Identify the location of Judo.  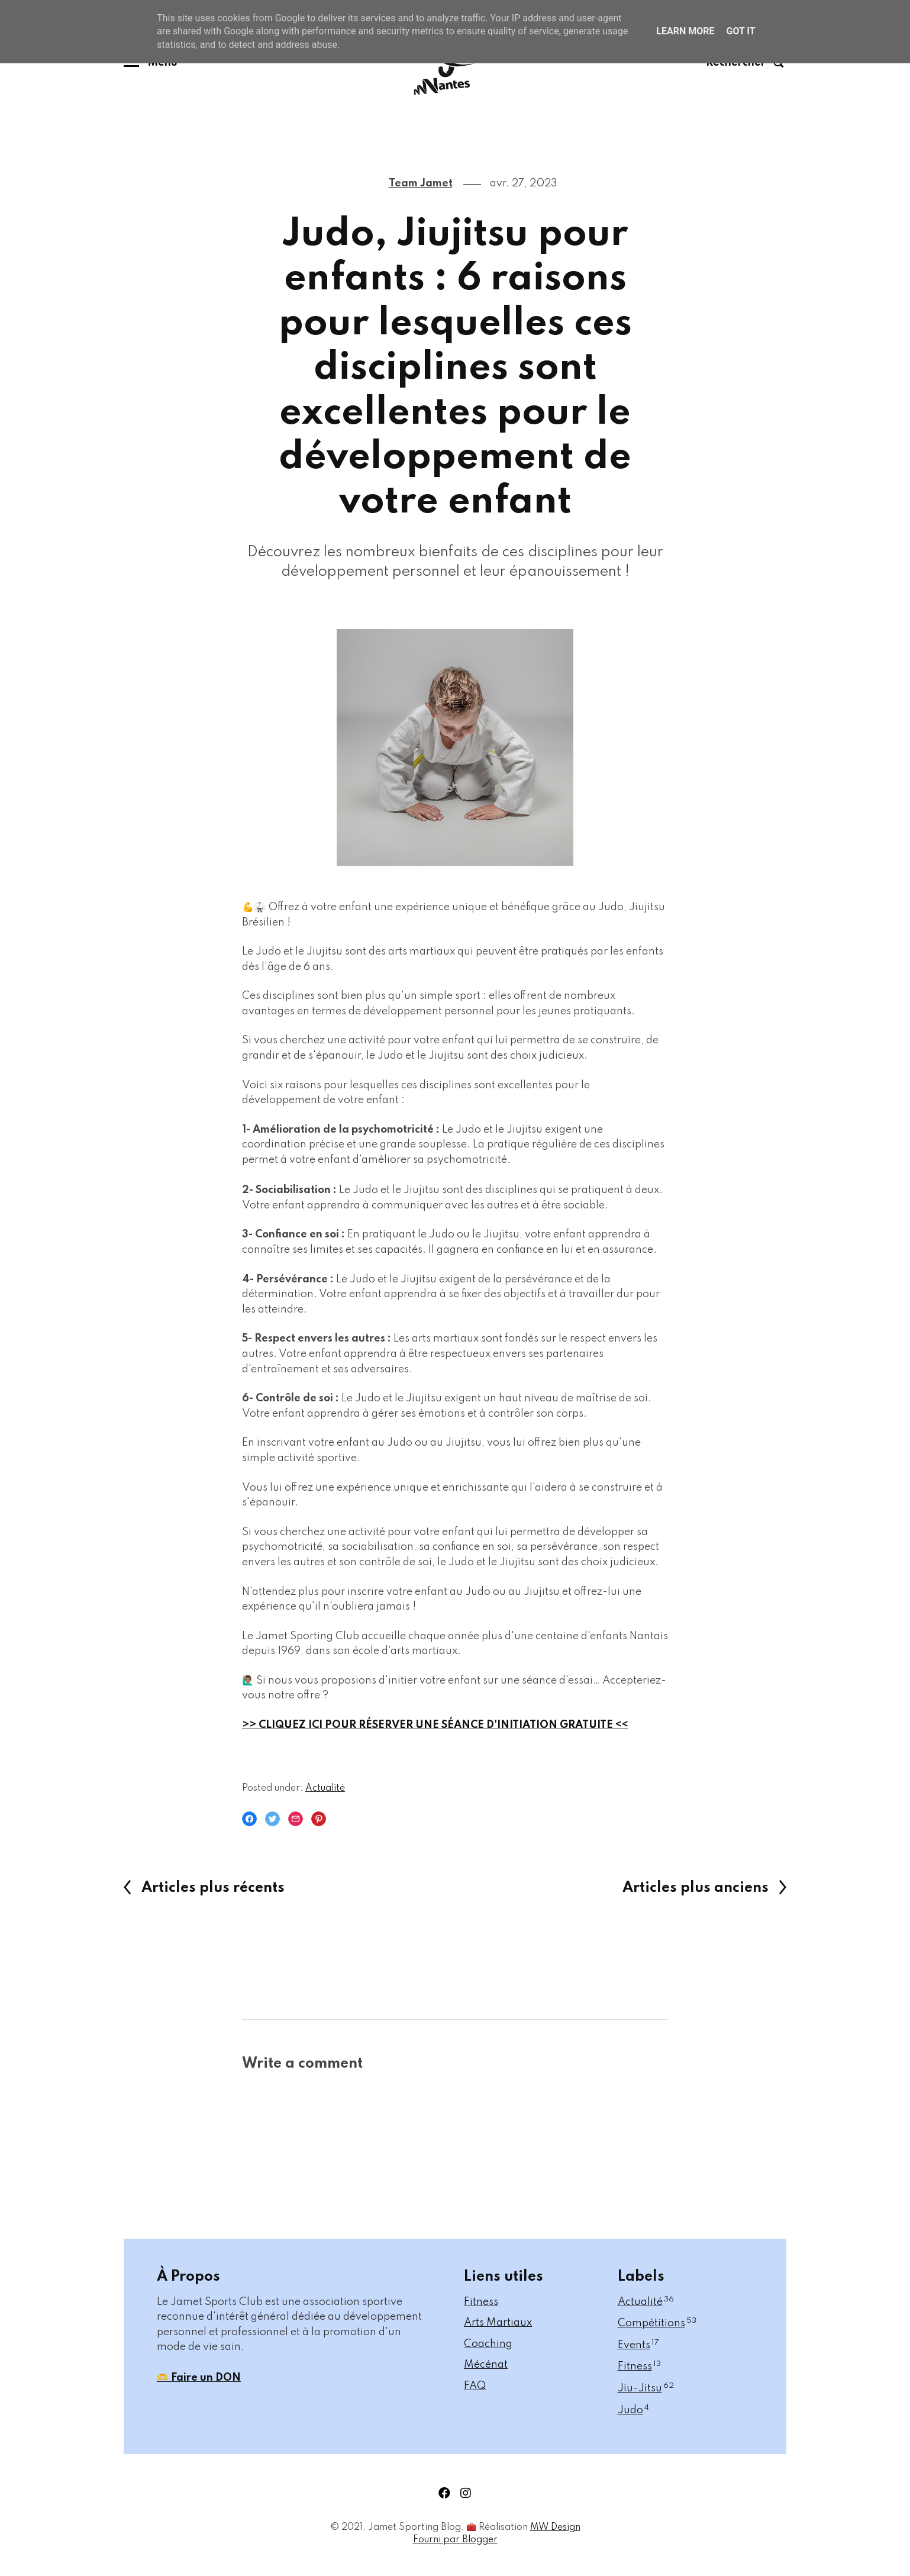
(633, 2410).